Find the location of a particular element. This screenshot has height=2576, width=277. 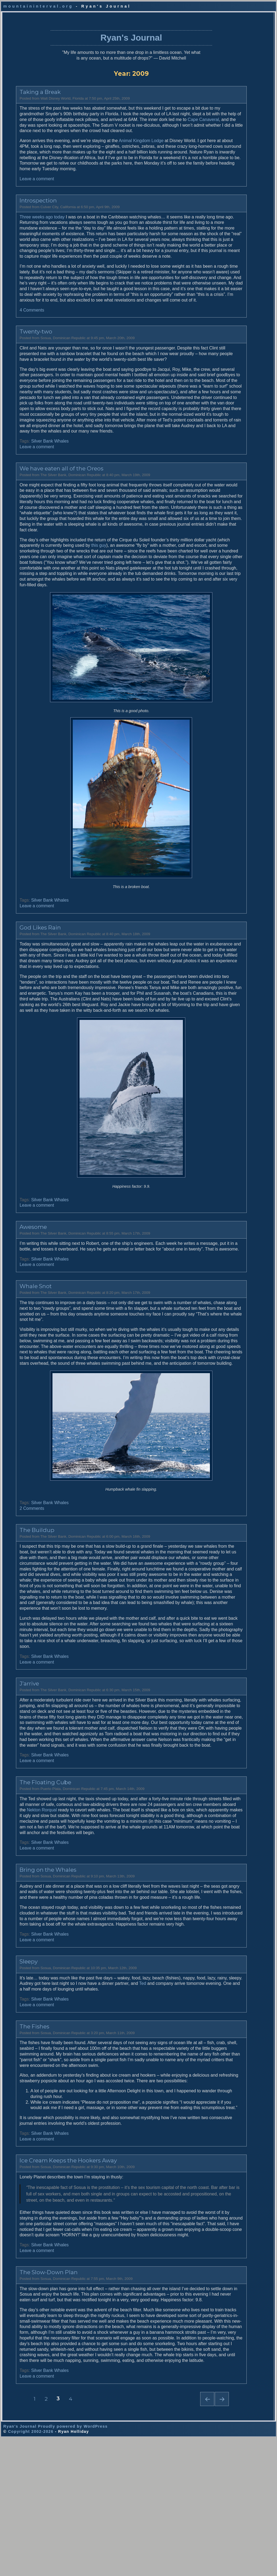

Audrey is located at coordinates (219, 556).